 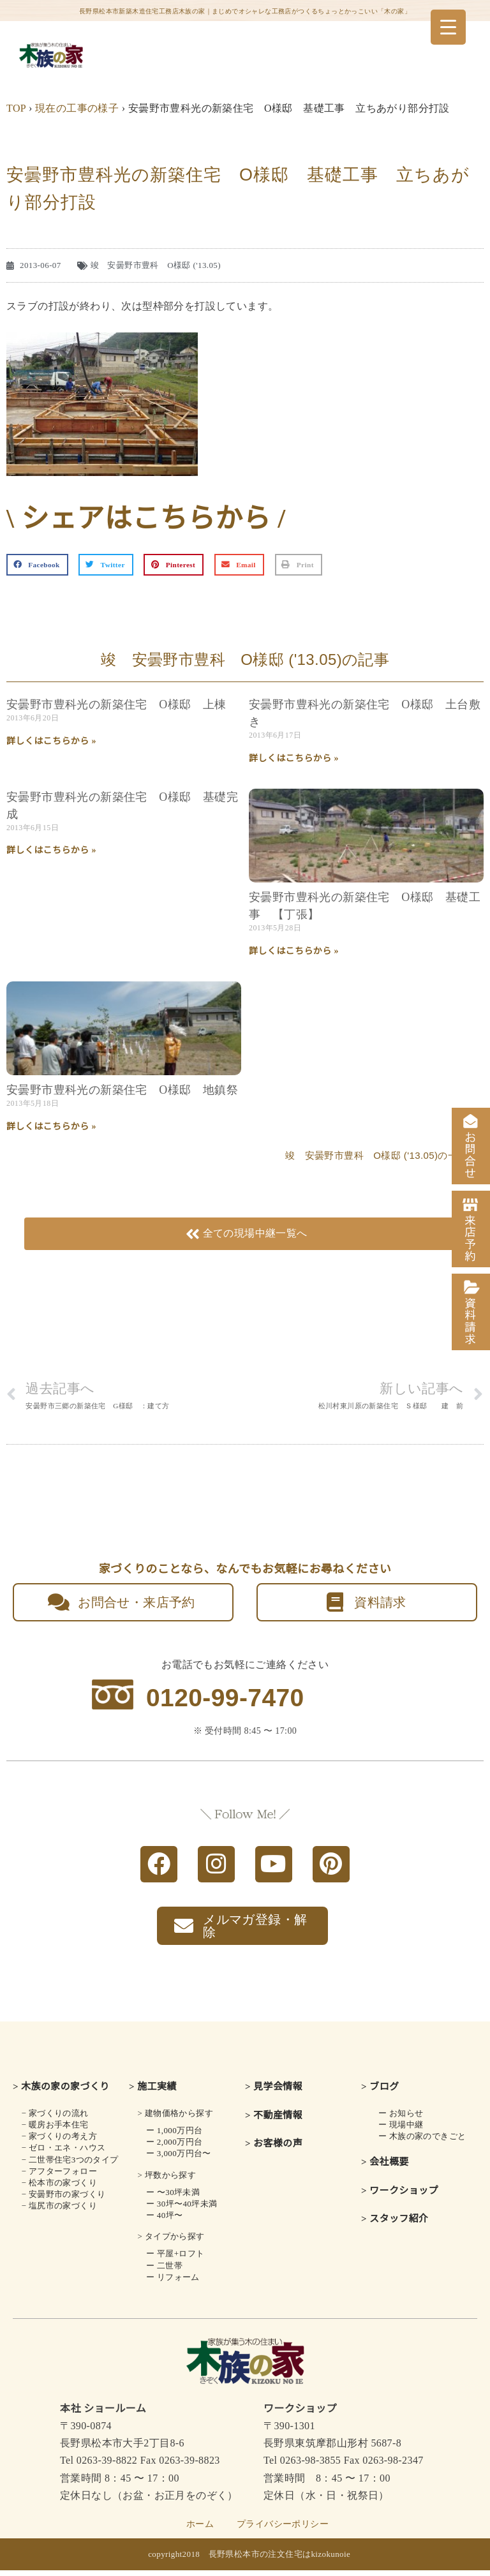 What do you see at coordinates (77, 108) in the screenshot?
I see `現在の工事の様子` at bounding box center [77, 108].